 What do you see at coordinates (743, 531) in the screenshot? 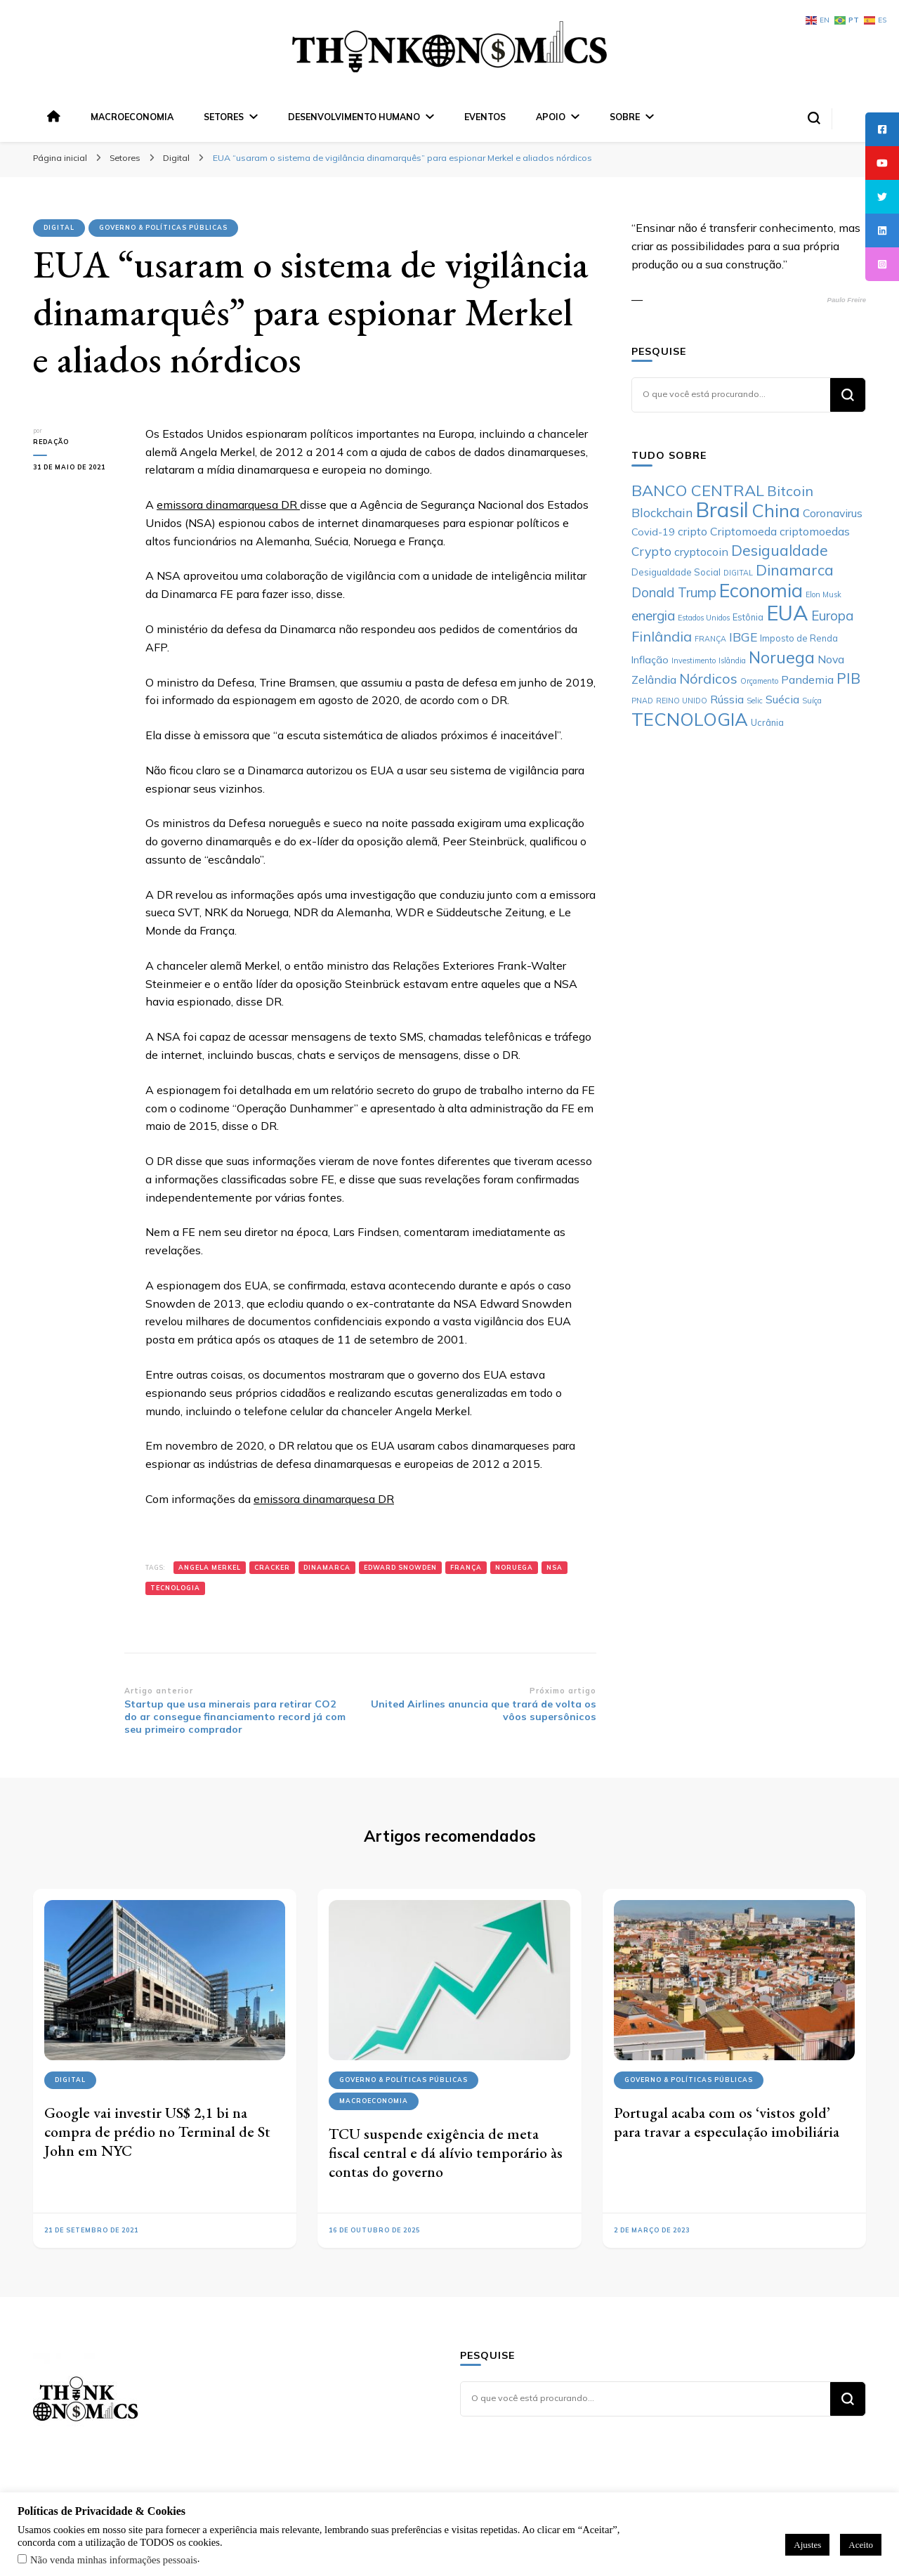
I see `Criptomoeda [Criptomoeda (8 itens)]` at bounding box center [743, 531].